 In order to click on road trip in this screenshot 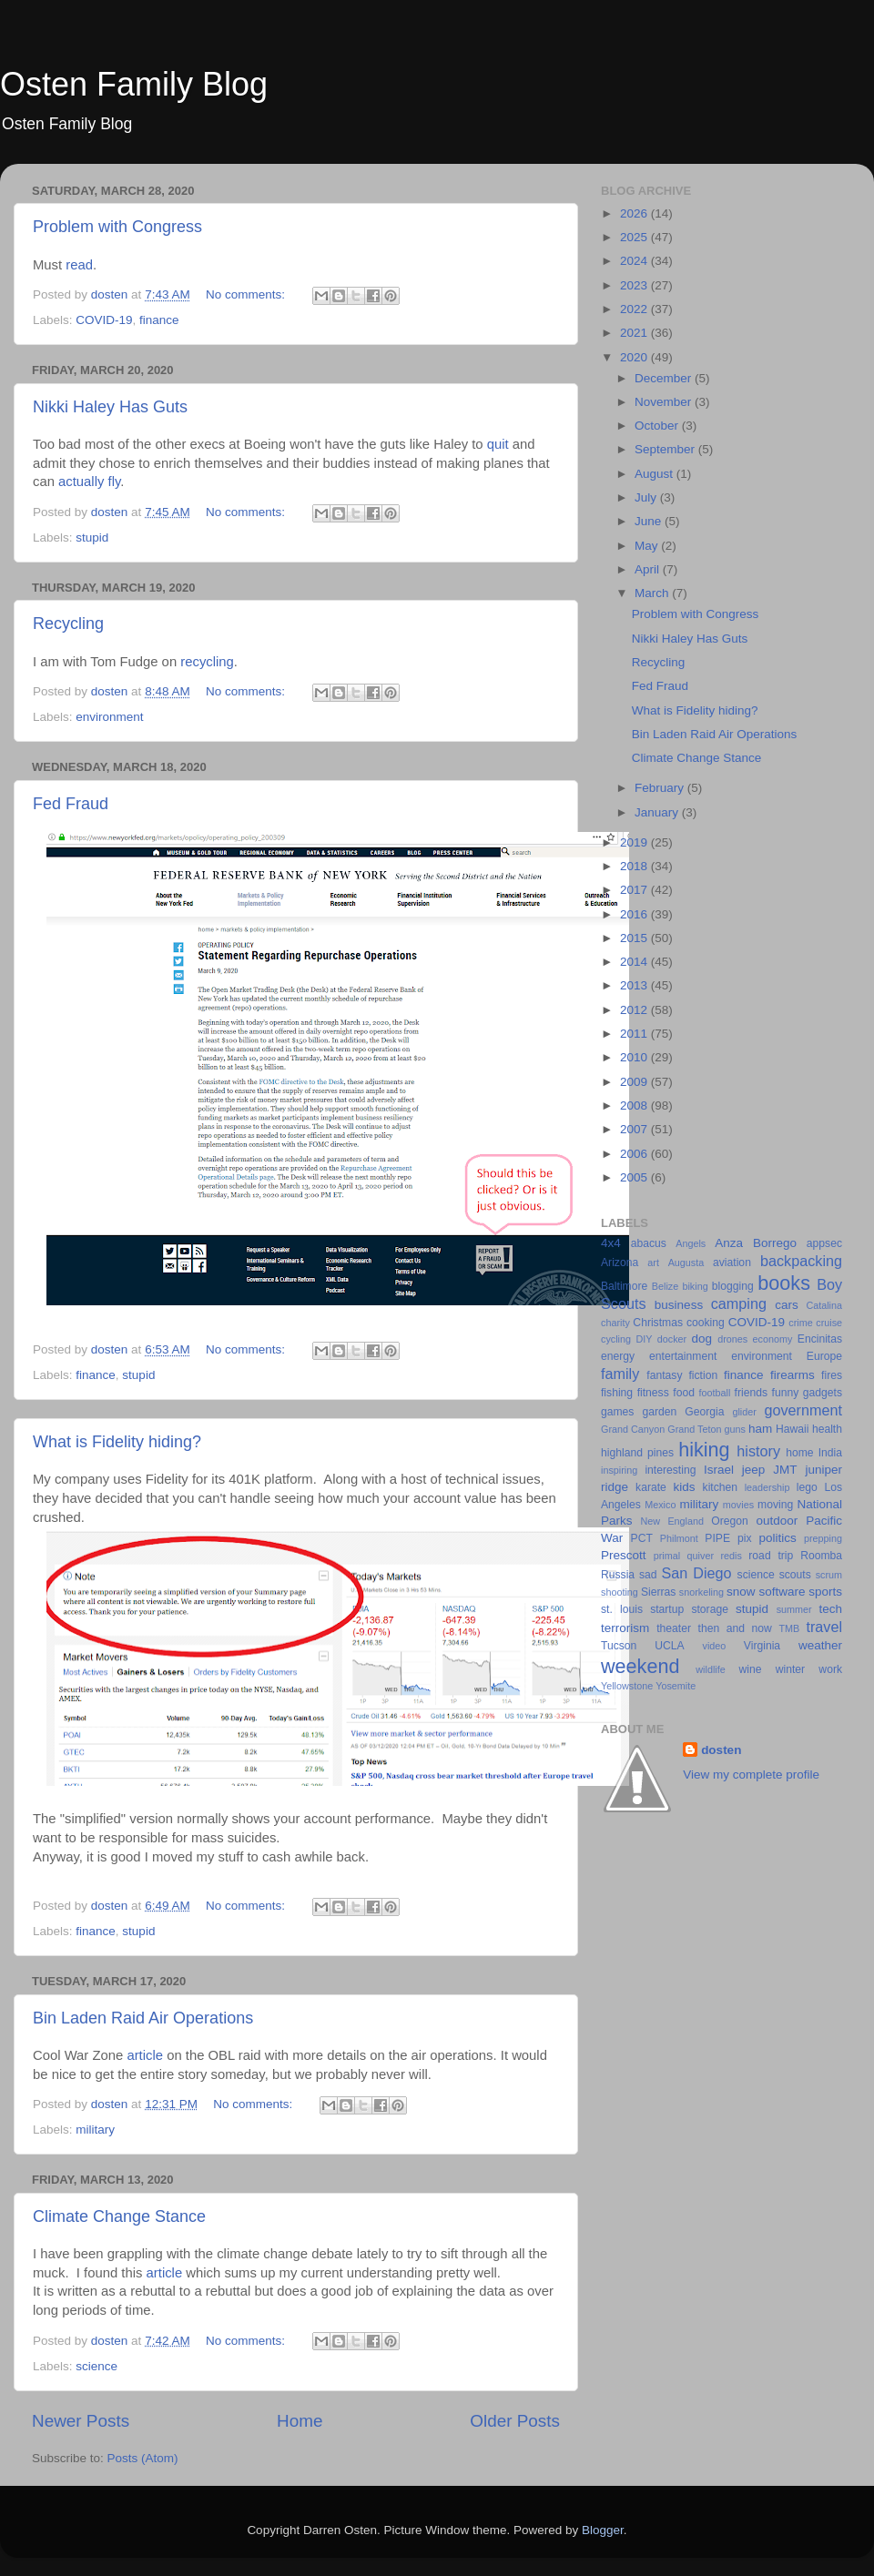, I will do `click(770, 1555)`.